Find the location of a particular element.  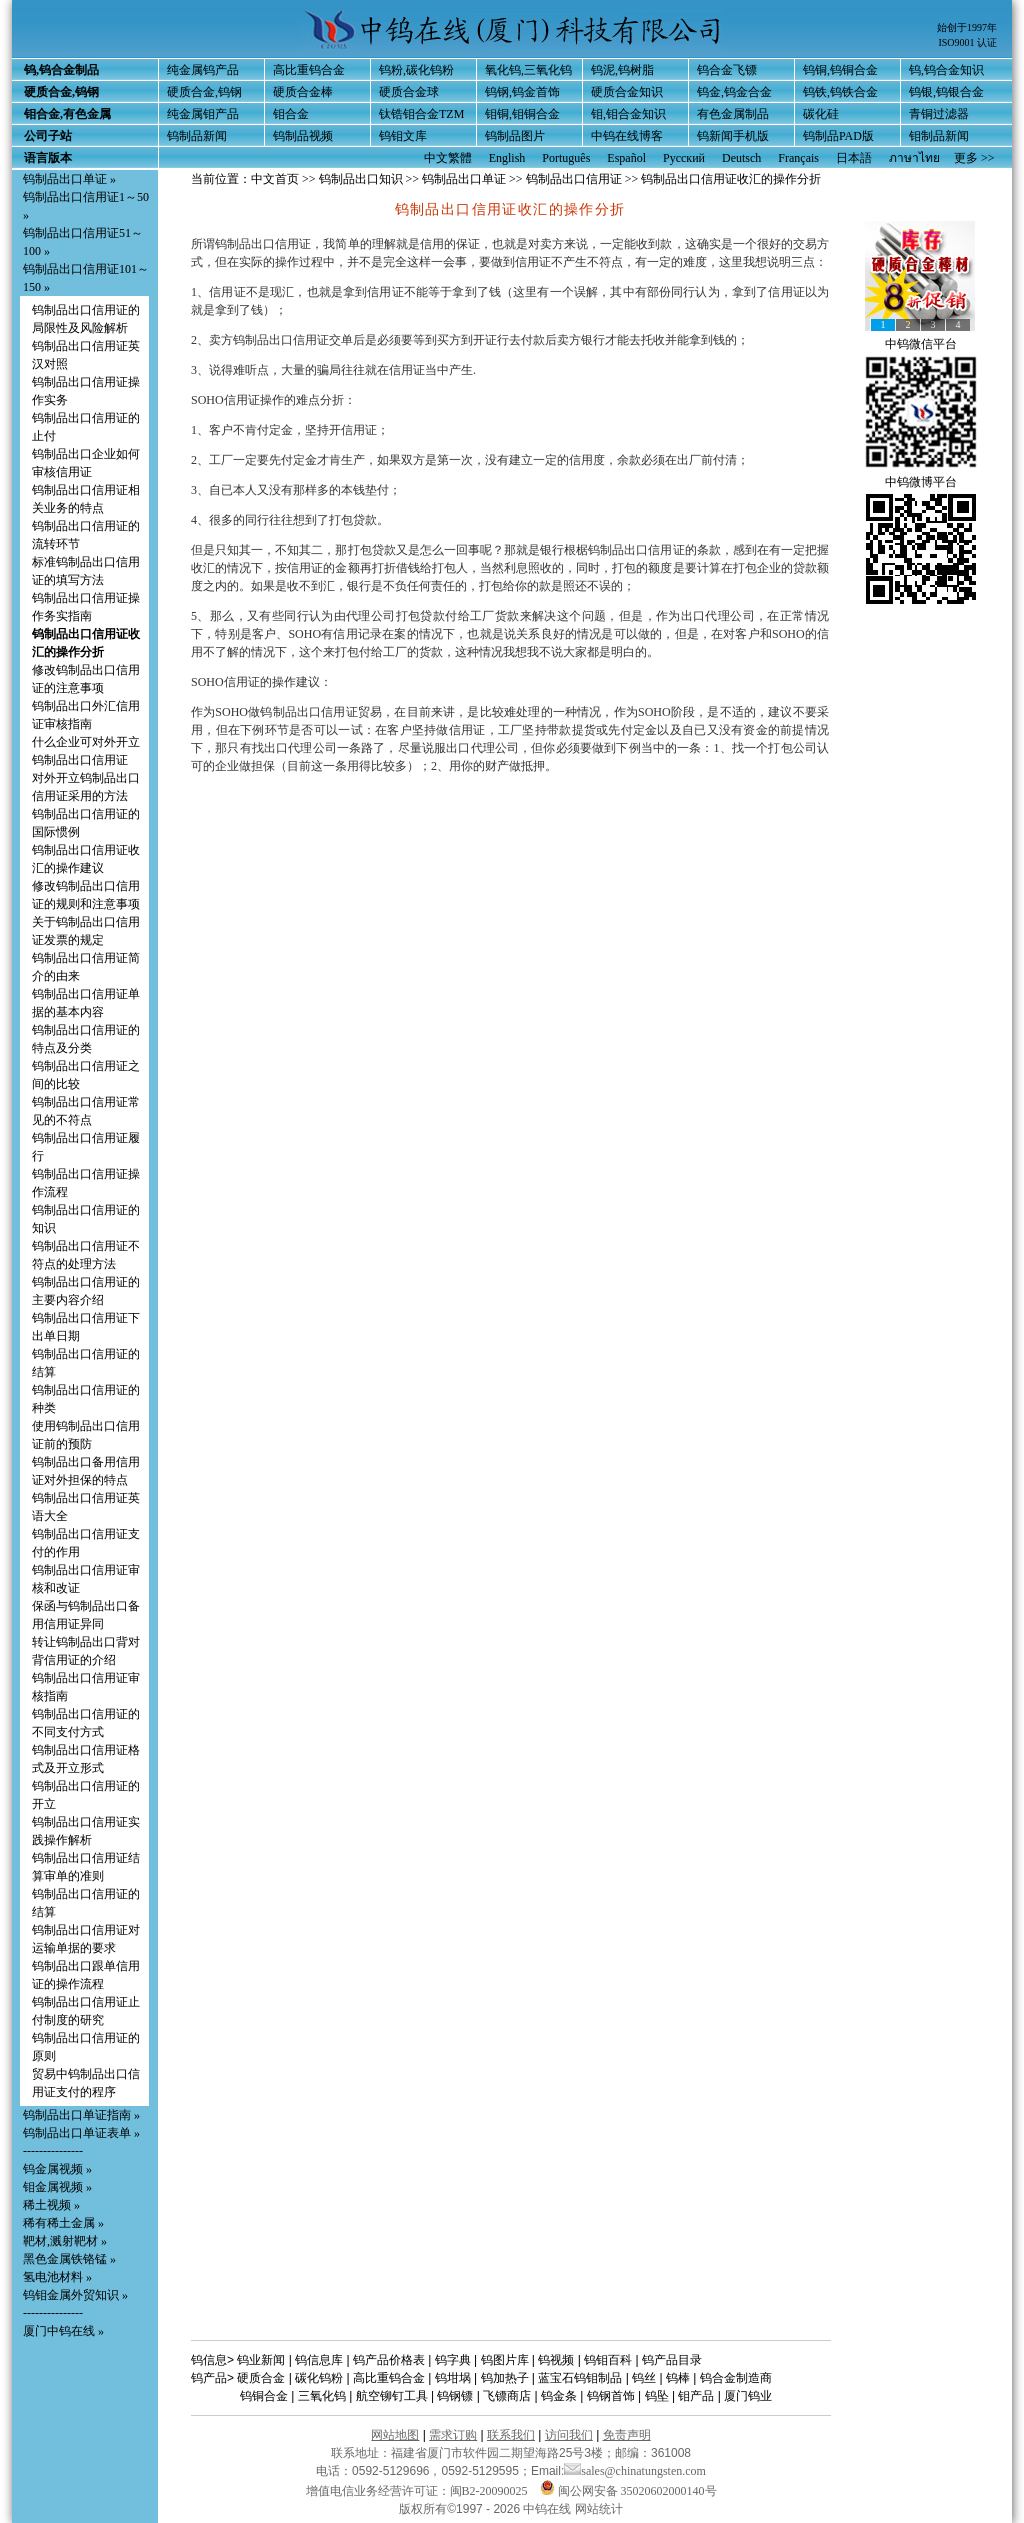

钨制品图片 is located at coordinates (515, 136).